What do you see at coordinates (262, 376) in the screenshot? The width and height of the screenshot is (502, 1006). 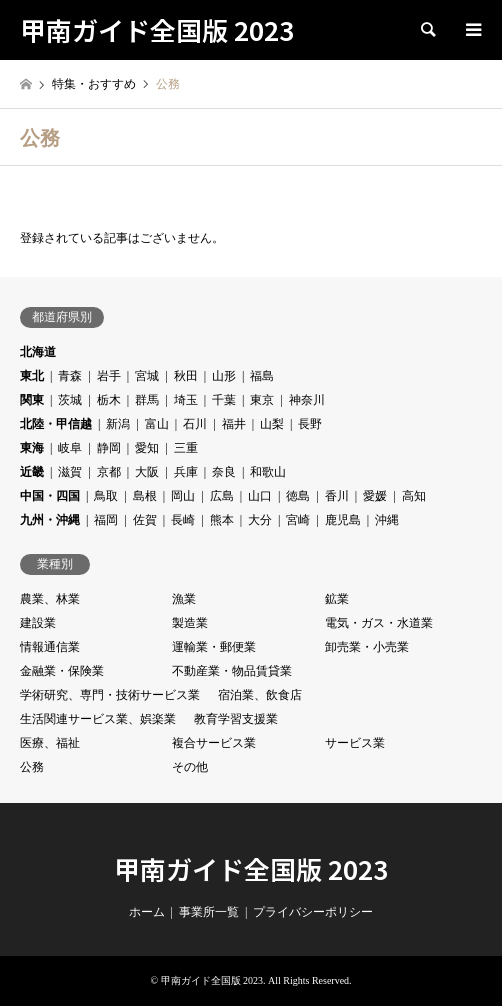 I see `福島` at bounding box center [262, 376].